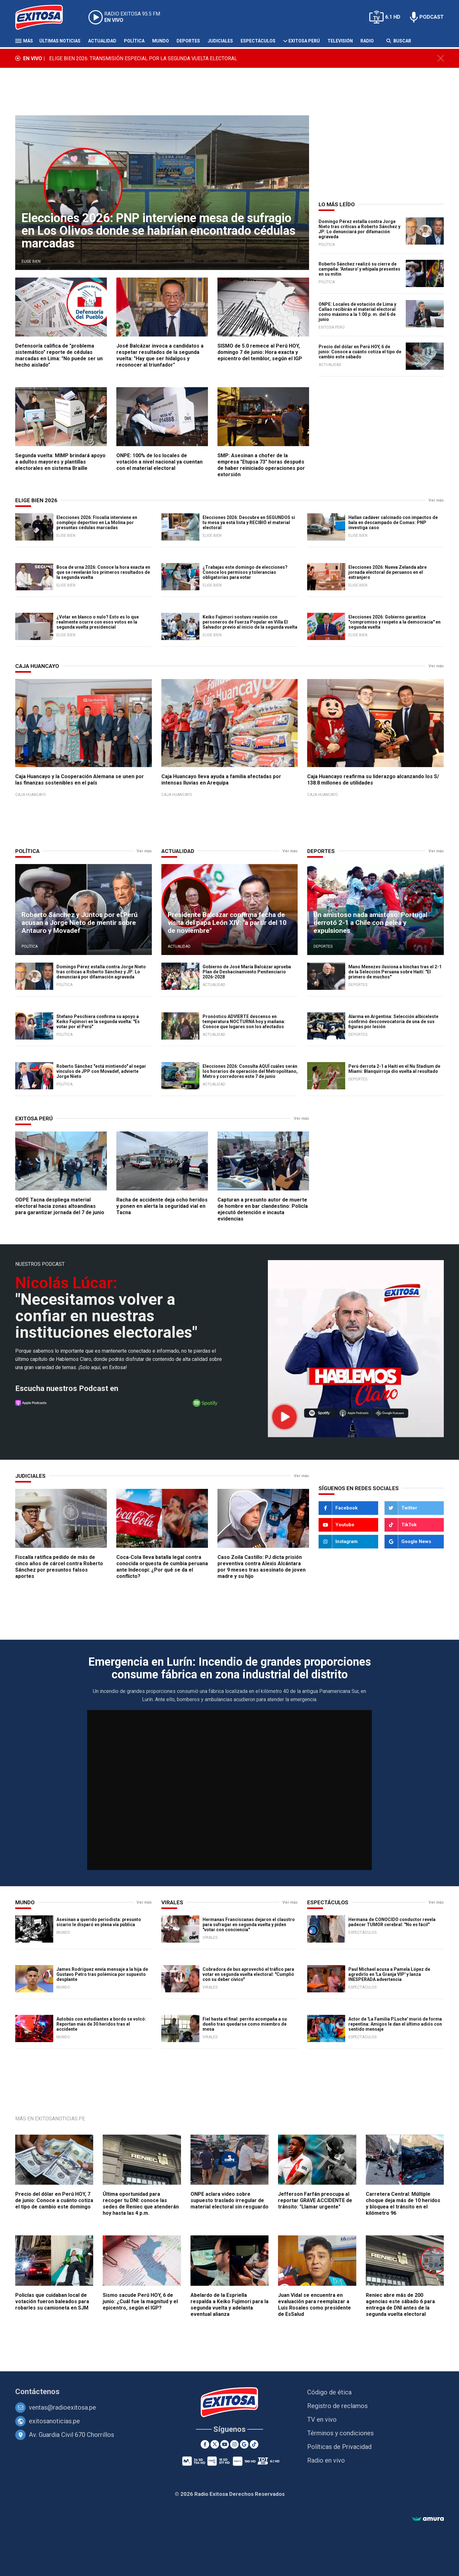  Describe the element at coordinates (229, 2304) in the screenshot. I see `Abelardo de la Espriella respalda a Keiko Fujimori para la segunda vuelta y adelanta eventual alianza` at that location.